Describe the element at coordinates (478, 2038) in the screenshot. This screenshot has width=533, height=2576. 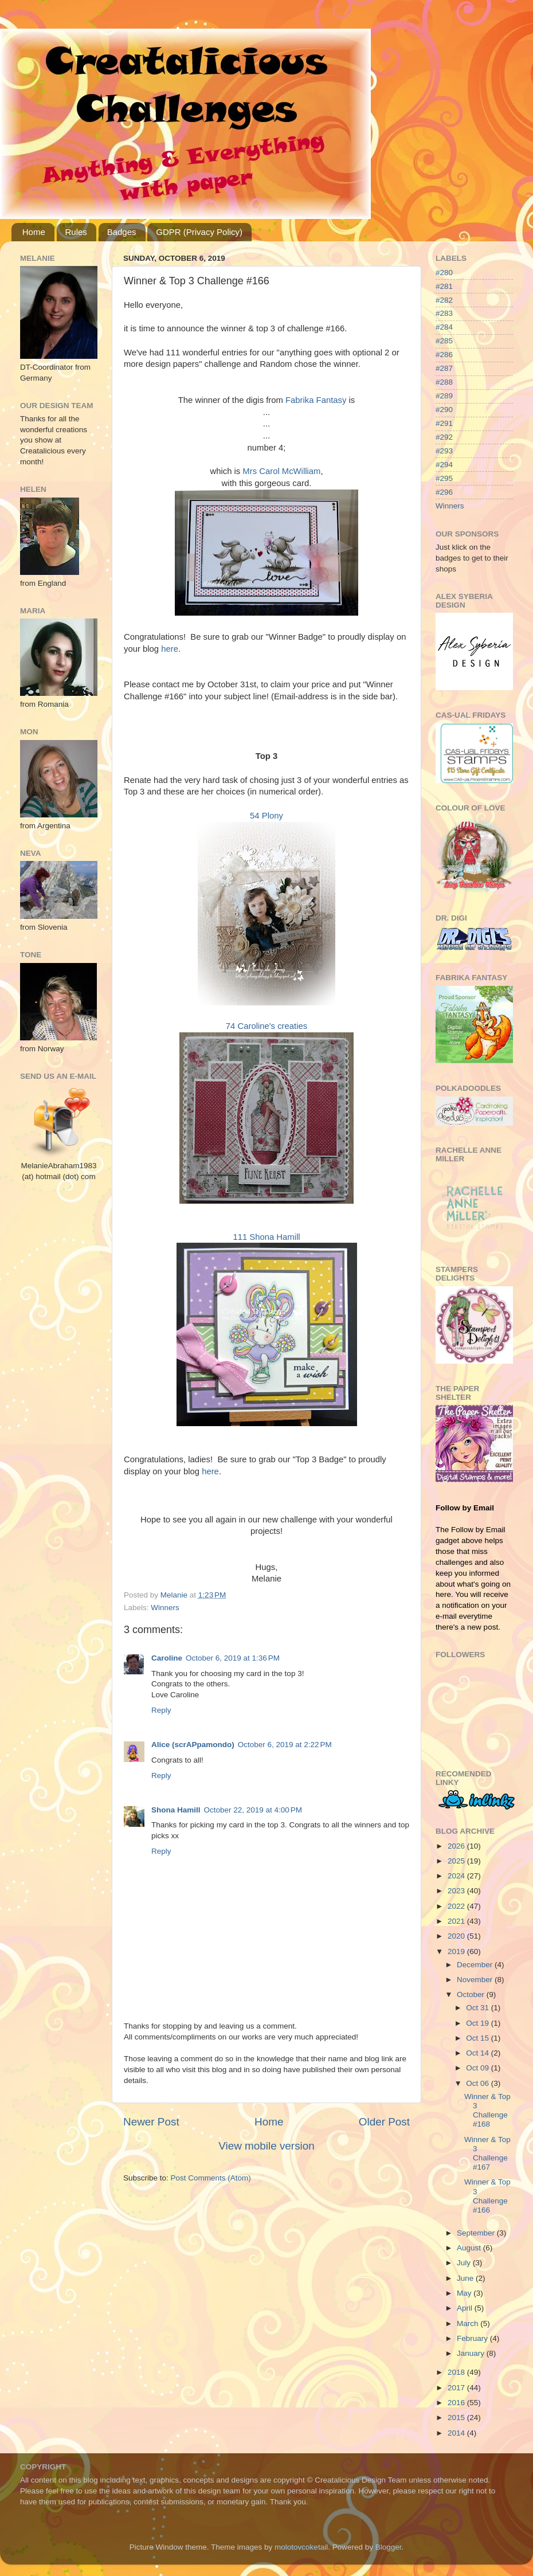
I see `Oct 15` at that location.